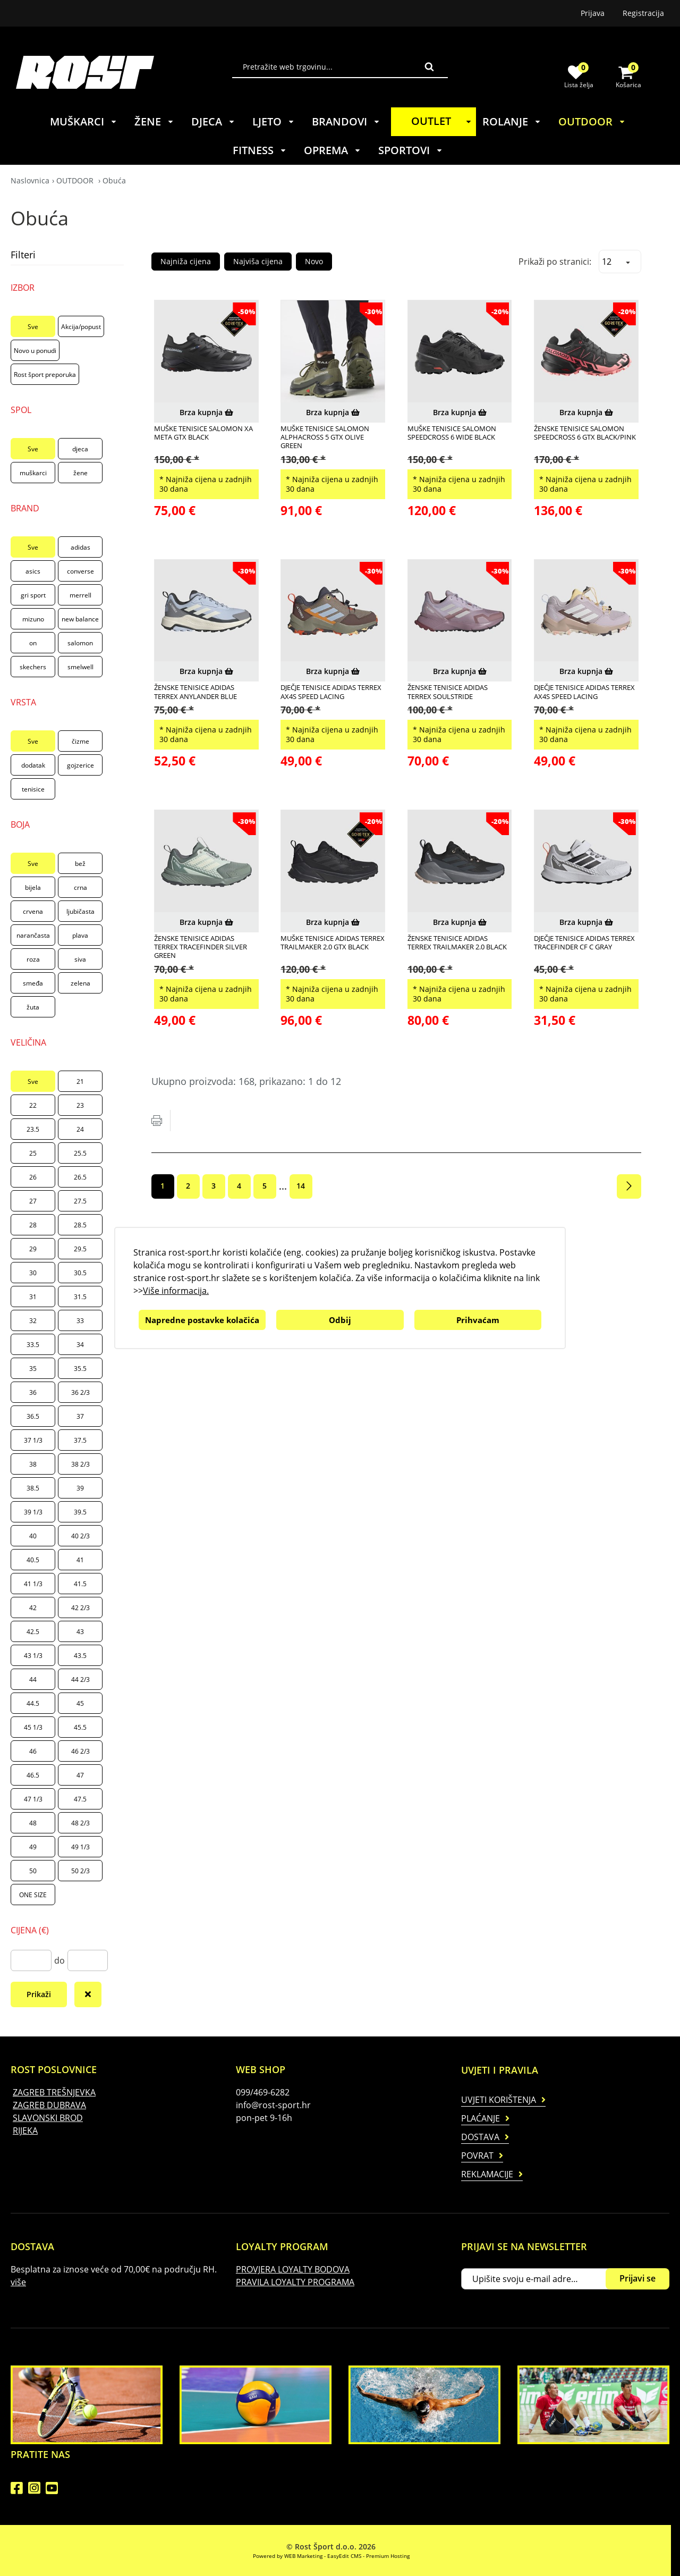 This screenshot has height=2576, width=680. What do you see at coordinates (80, 1870) in the screenshot?
I see `50 2/3` at bounding box center [80, 1870].